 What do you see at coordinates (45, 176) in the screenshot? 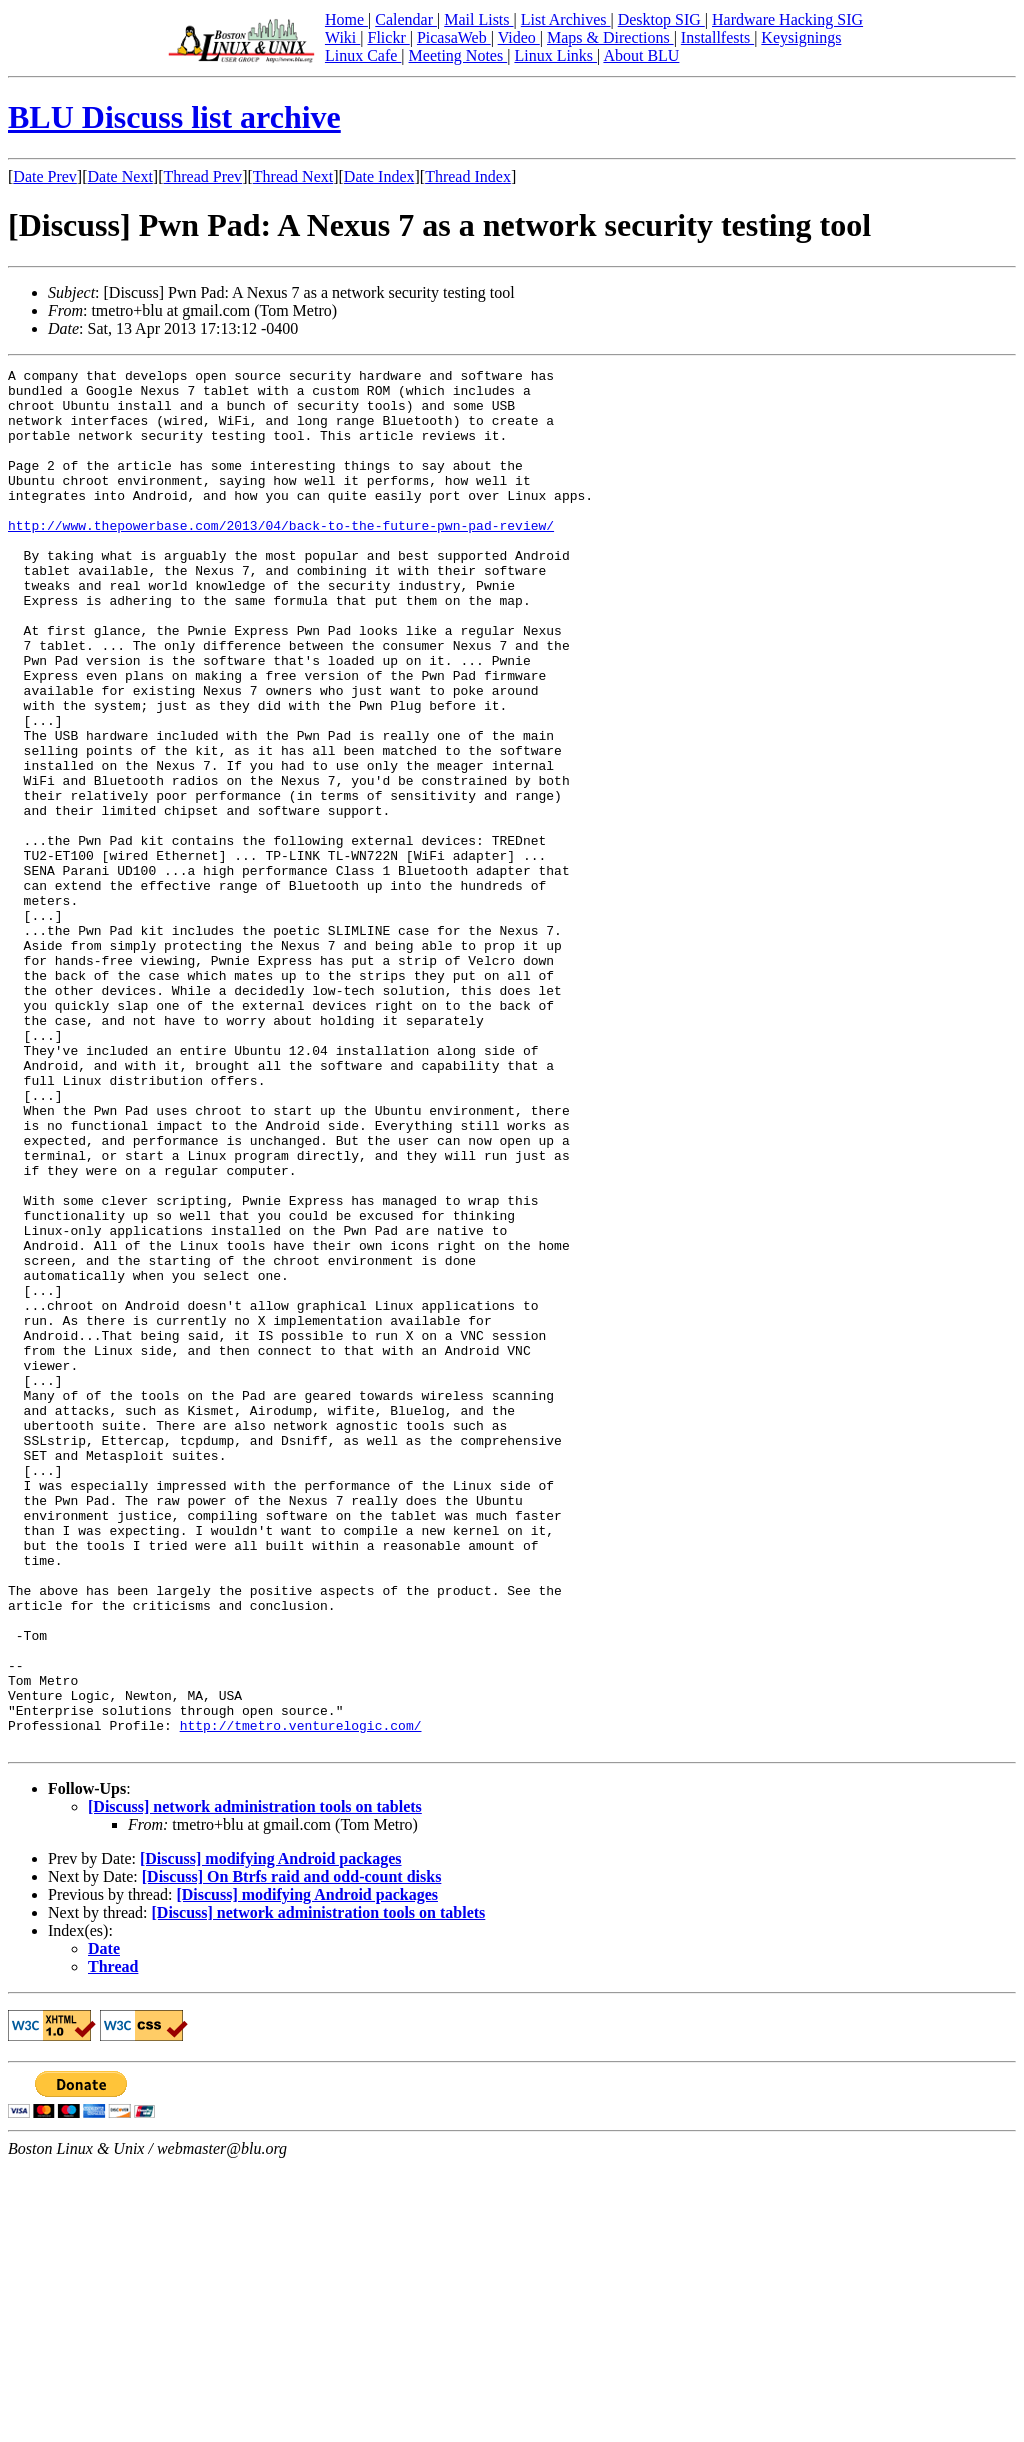
I see `Date Prev` at bounding box center [45, 176].